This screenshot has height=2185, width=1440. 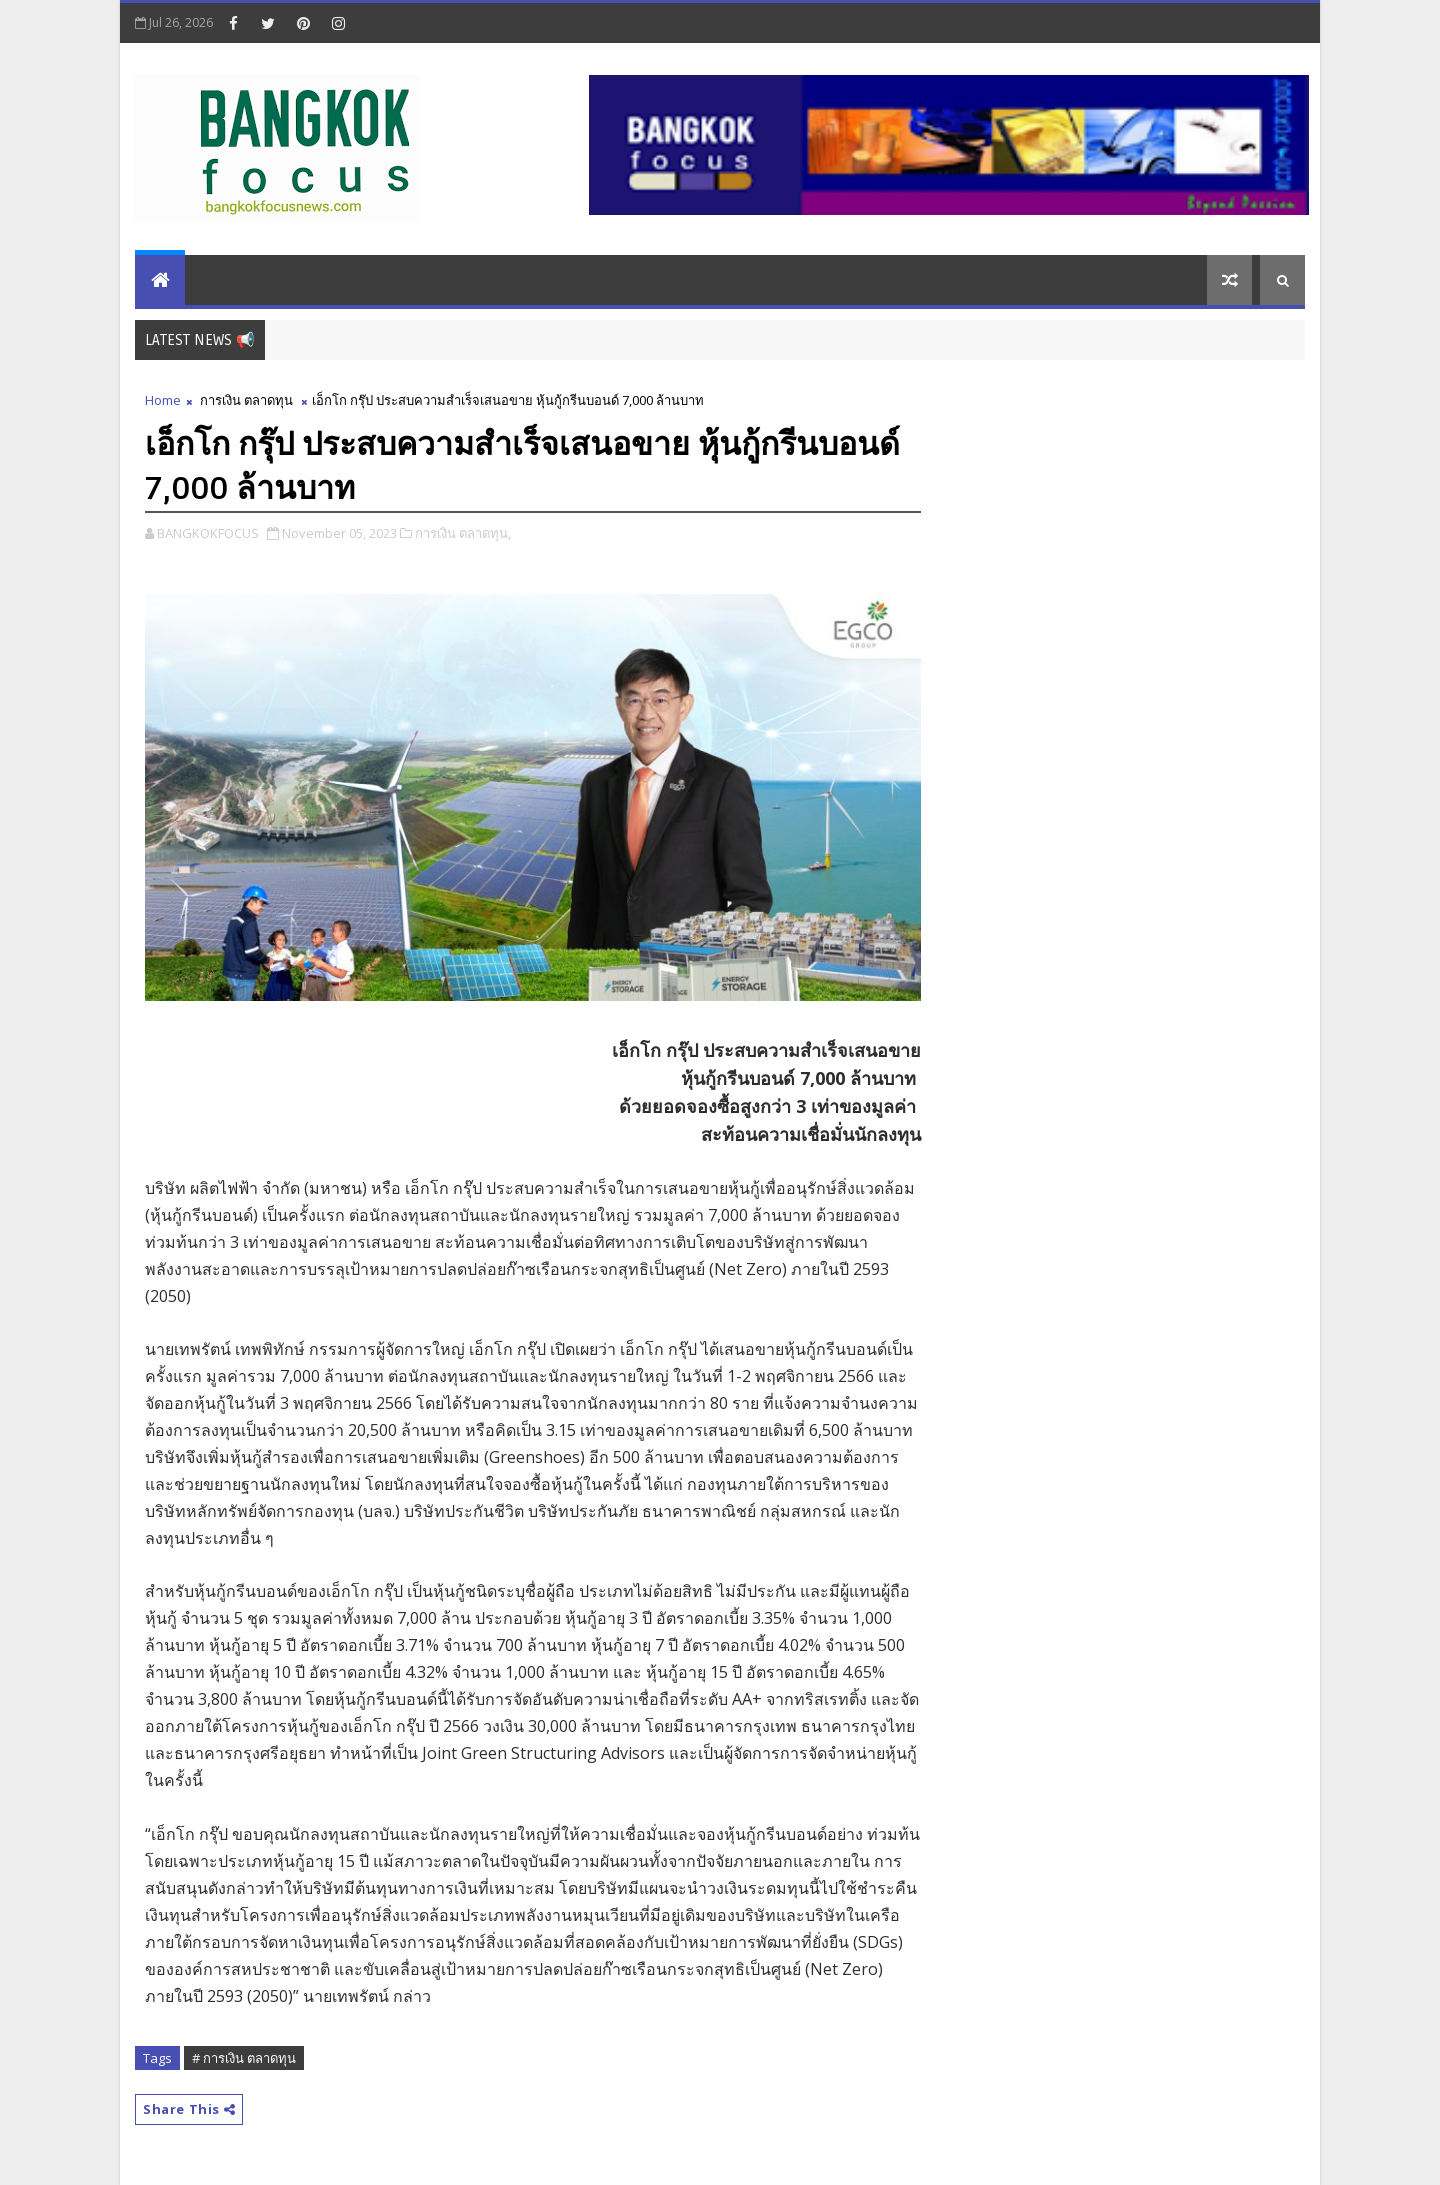 What do you see at coordinates (463, 533) in the screenshot?
I see `การเงิน ตลาดทุน,` at bounding box center [463, 533].